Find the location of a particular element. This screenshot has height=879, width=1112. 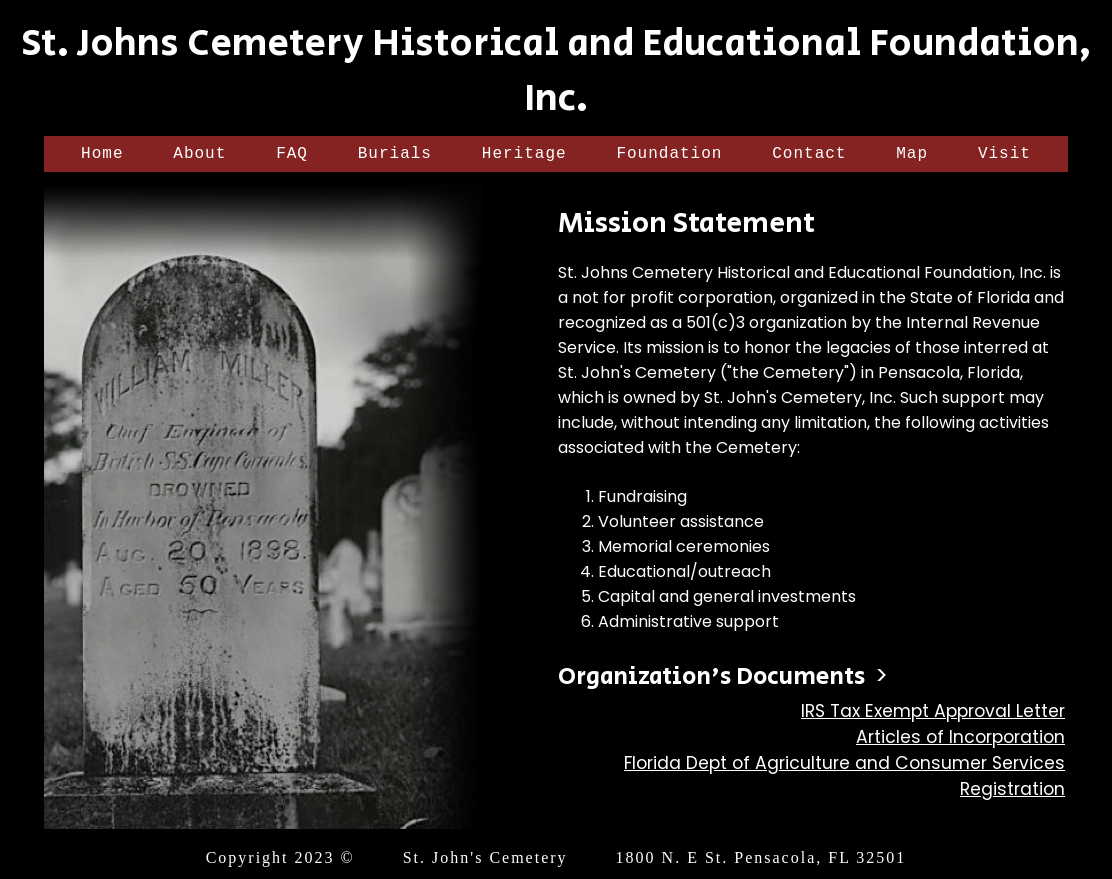

Home is located at coordinates (102, 156).